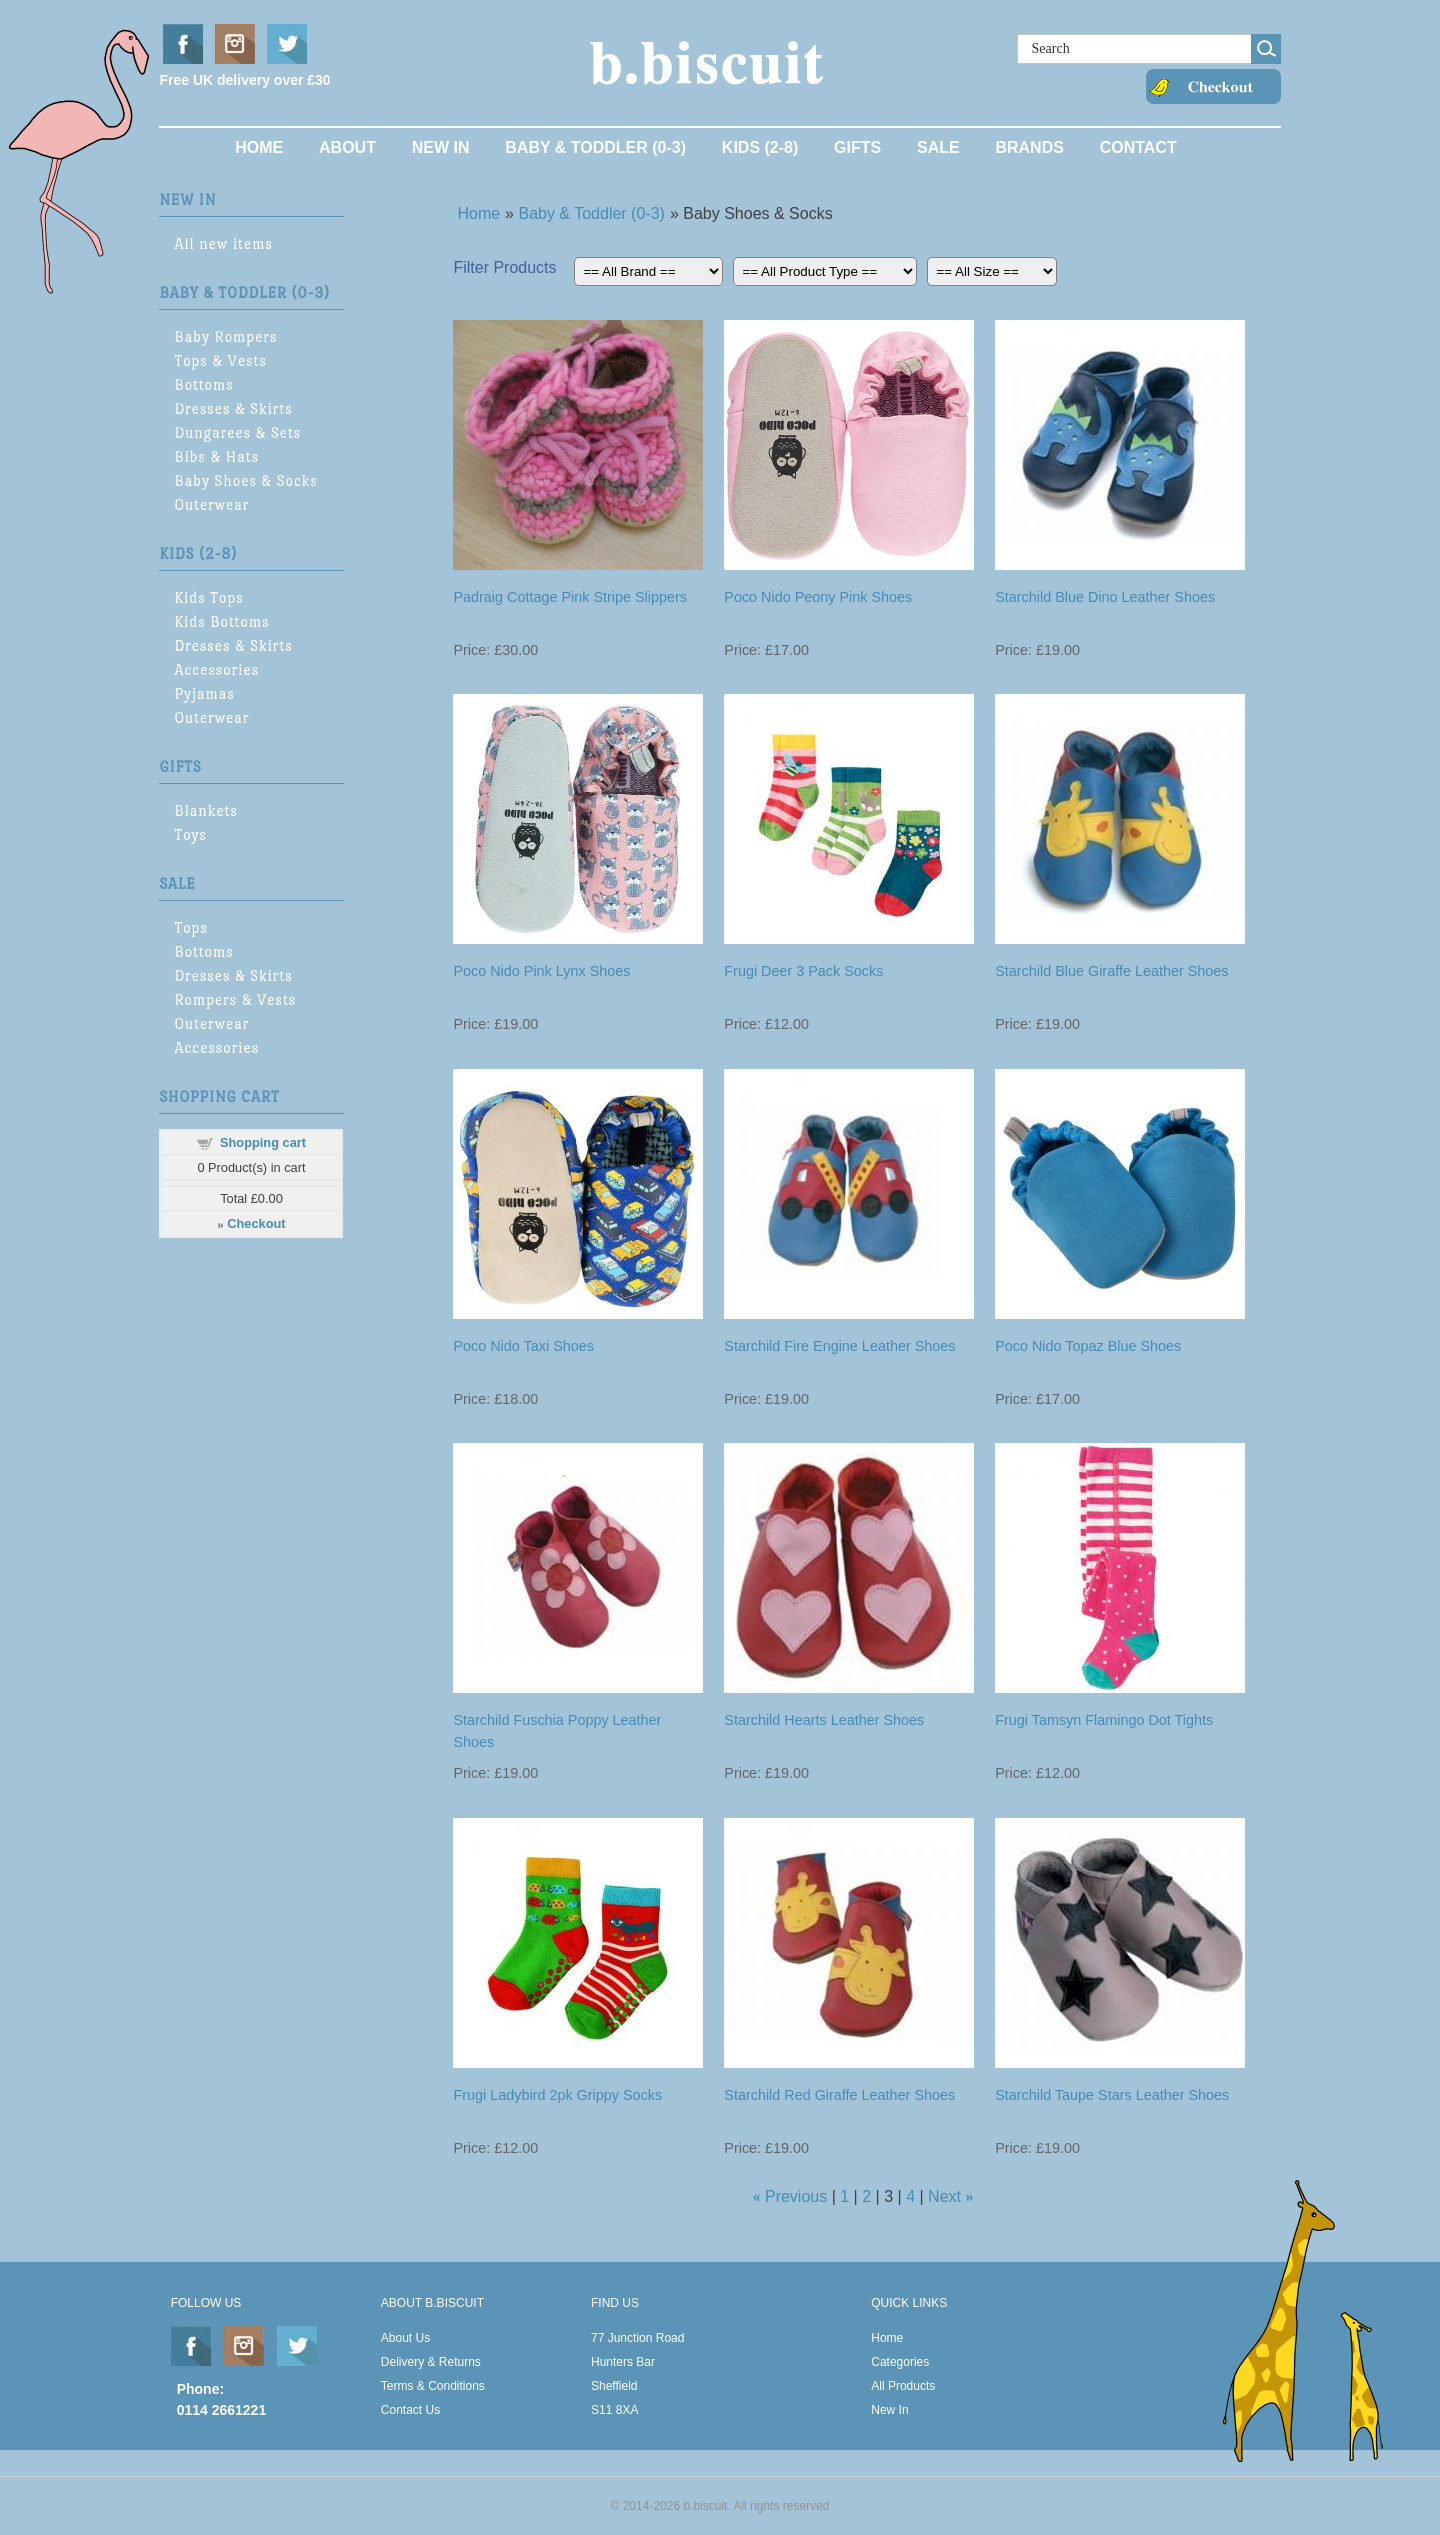 The height and width of the screenshot is (2535, 1440). What do you see at coordinates (523, 1346) in the screenshot?
I see `Poco Nido Taxi Shoes` at bounding box center [523, 1346].